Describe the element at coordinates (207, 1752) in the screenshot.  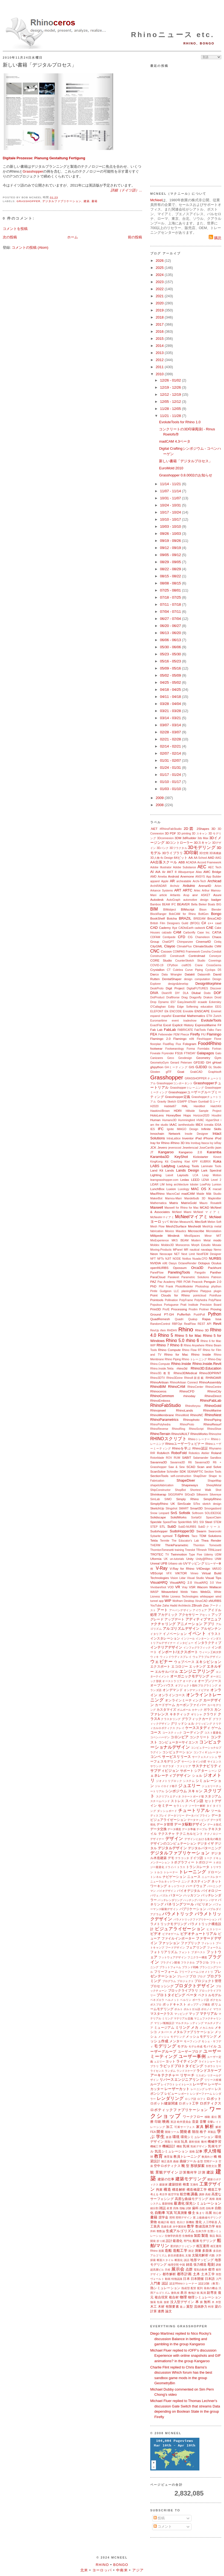
I see `コンフィギュレーター` at that location.